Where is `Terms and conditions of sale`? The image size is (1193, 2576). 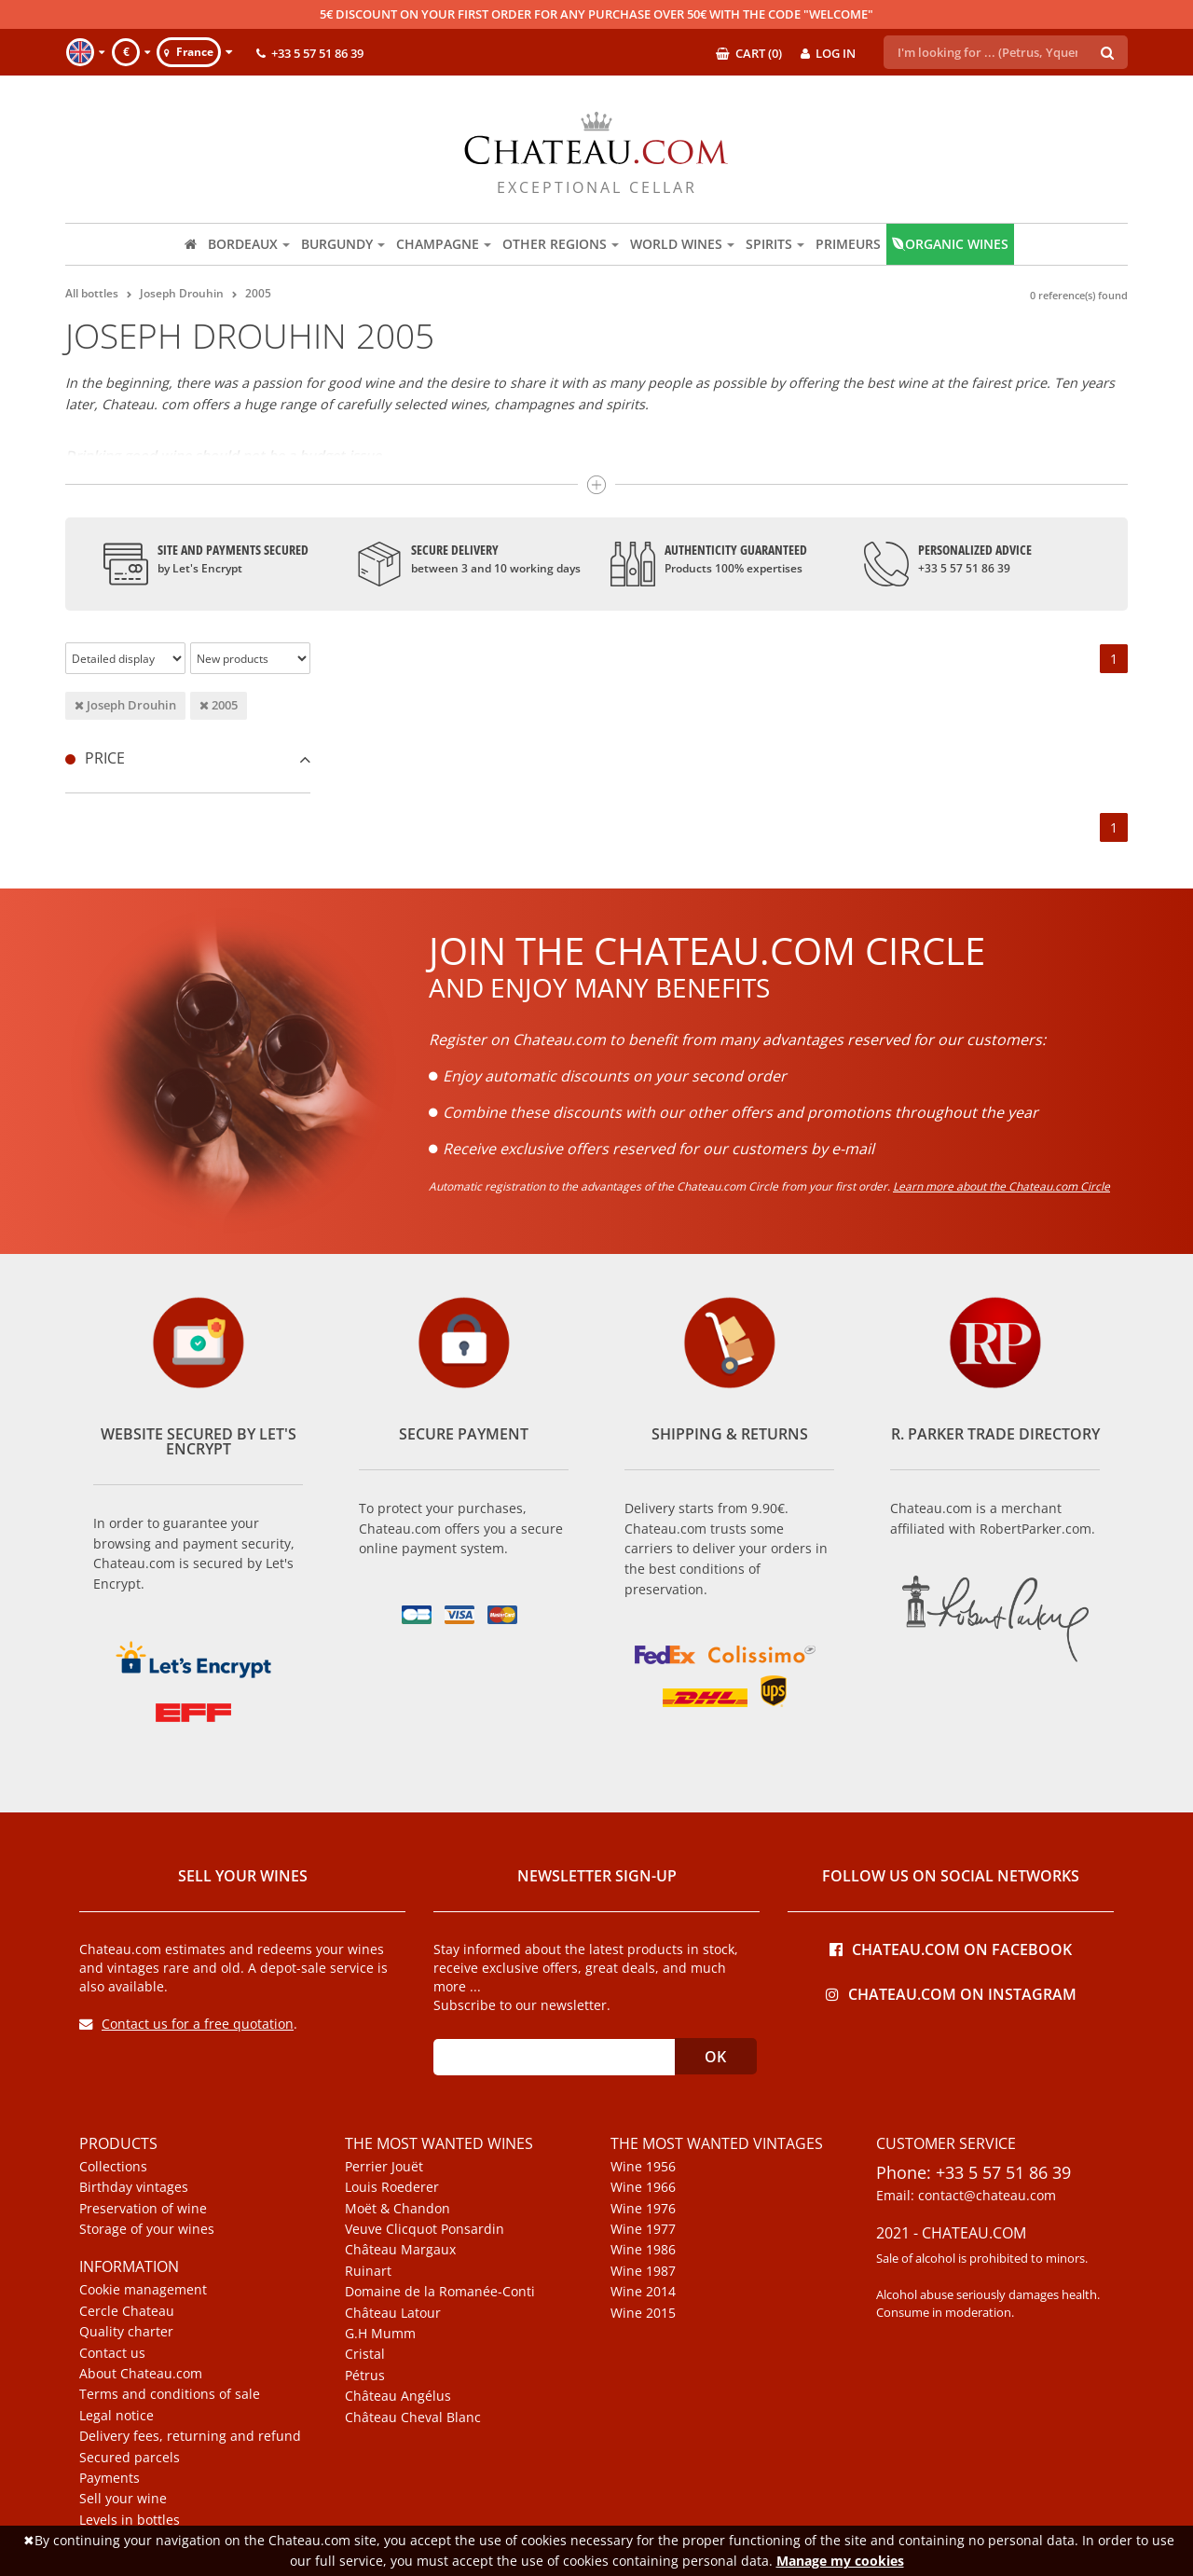
Terms and conditions of sale is located at coordinates (169, 2394).